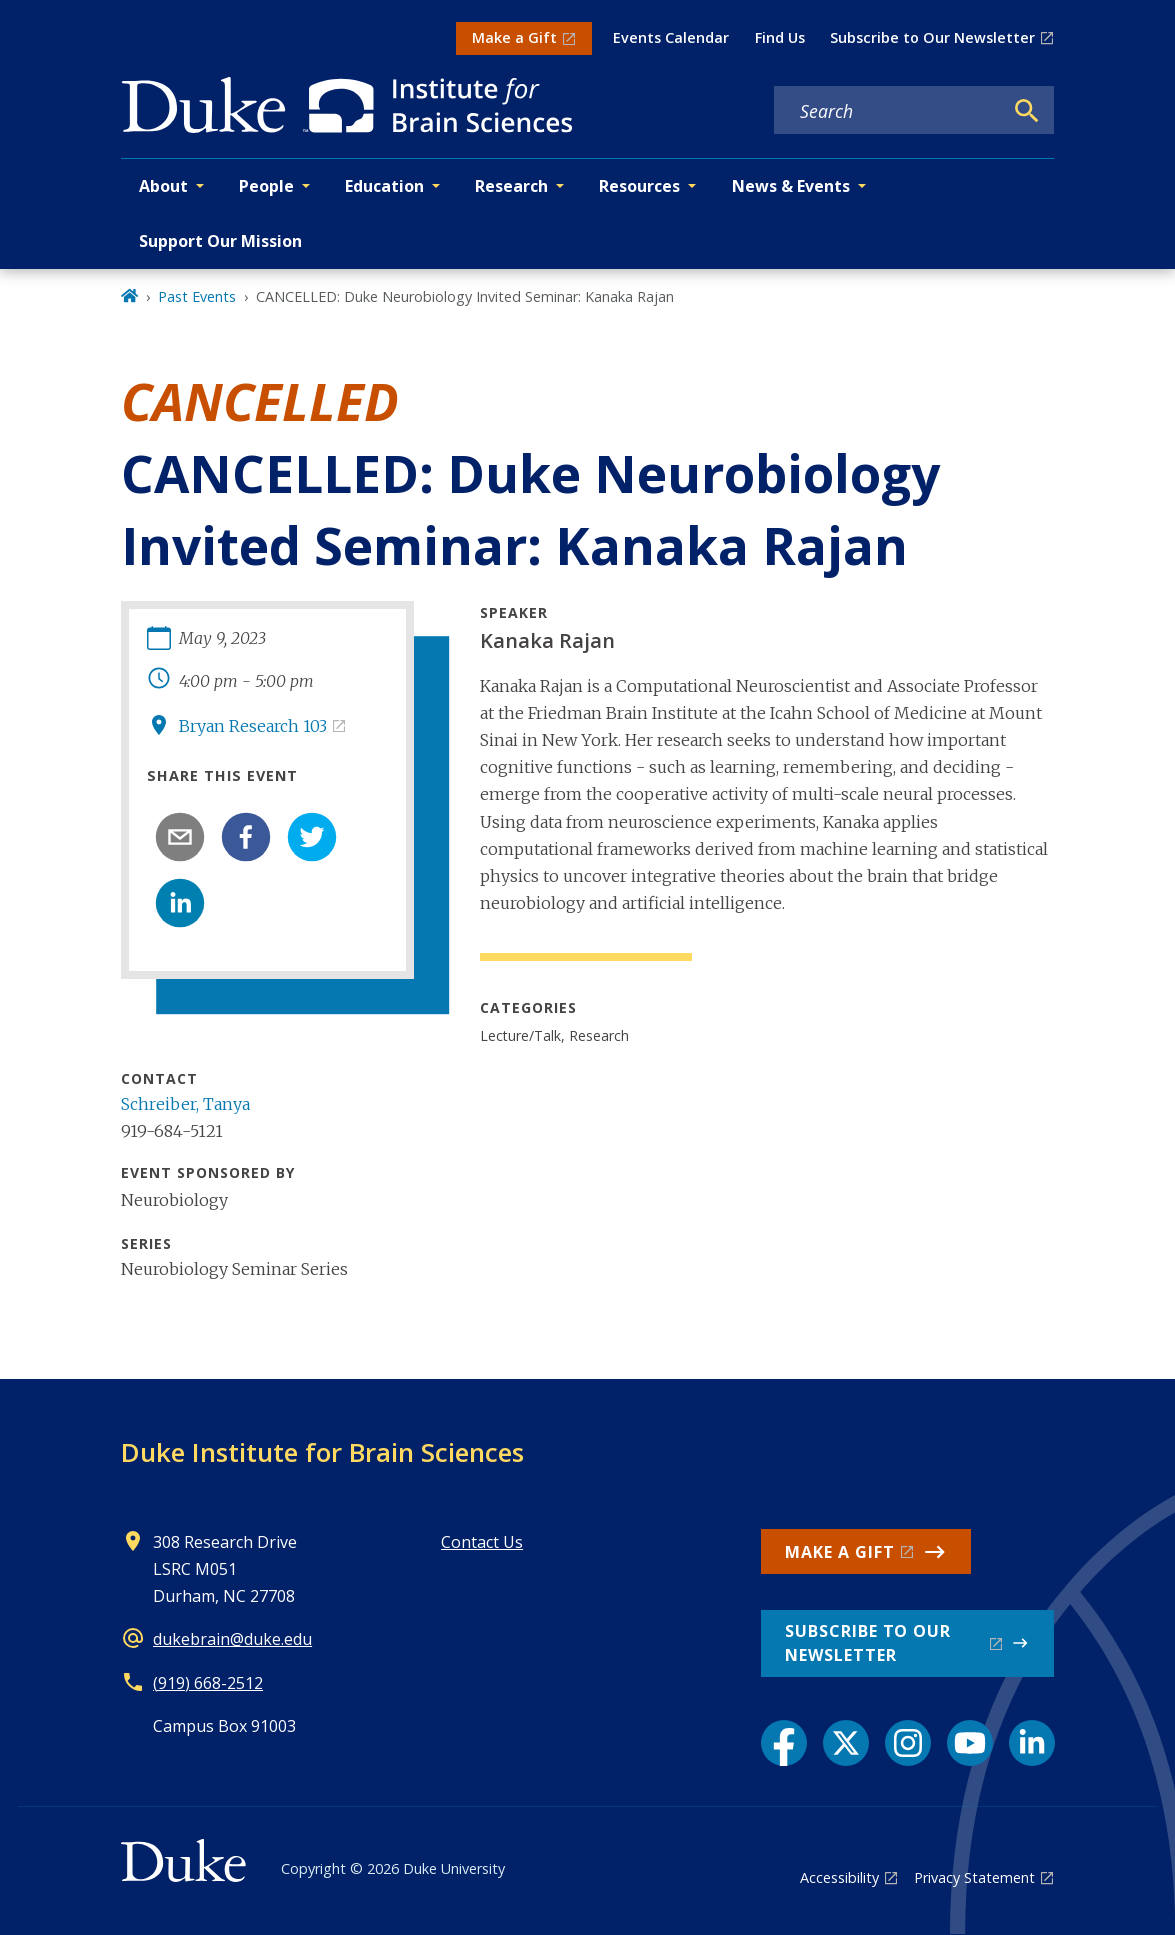  What do you see at coordinates (514, 37) in the screenshot?
I see `Make a Gift` at bounding box center [514, 37].